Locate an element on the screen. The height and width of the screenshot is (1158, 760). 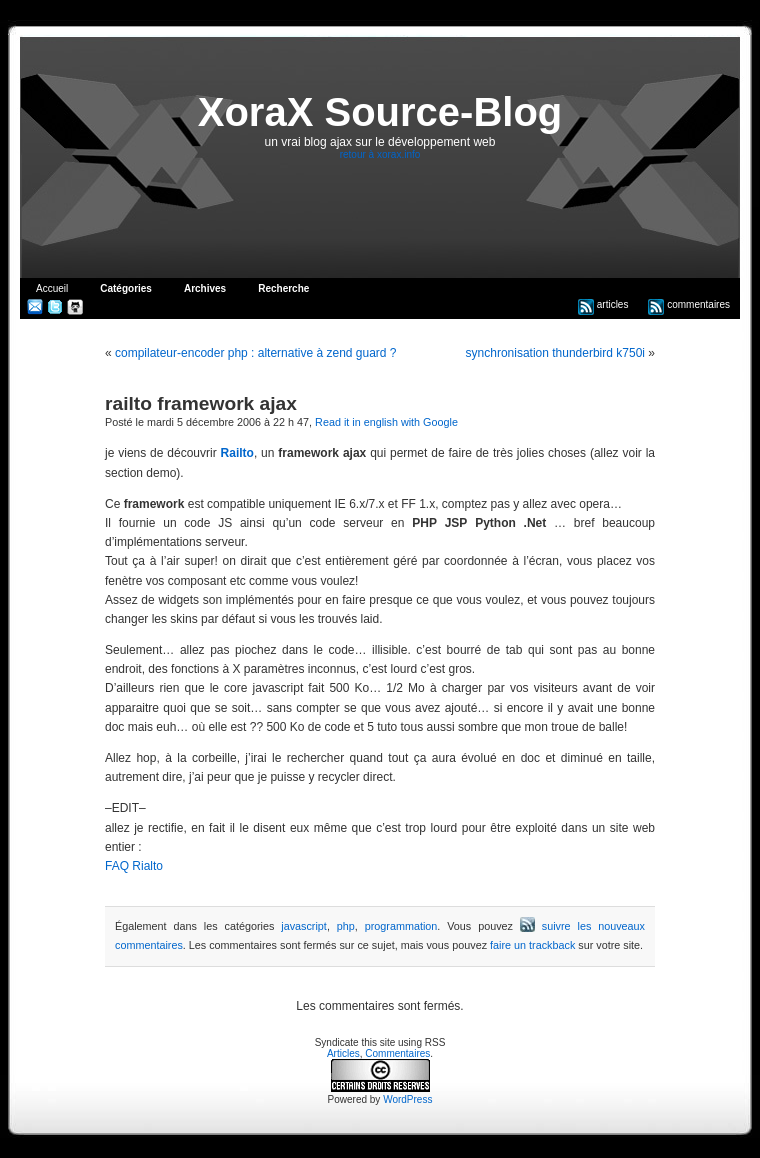
compilateur-encoder php : alternative à zend guard ? is located at coordinates (256, 353).